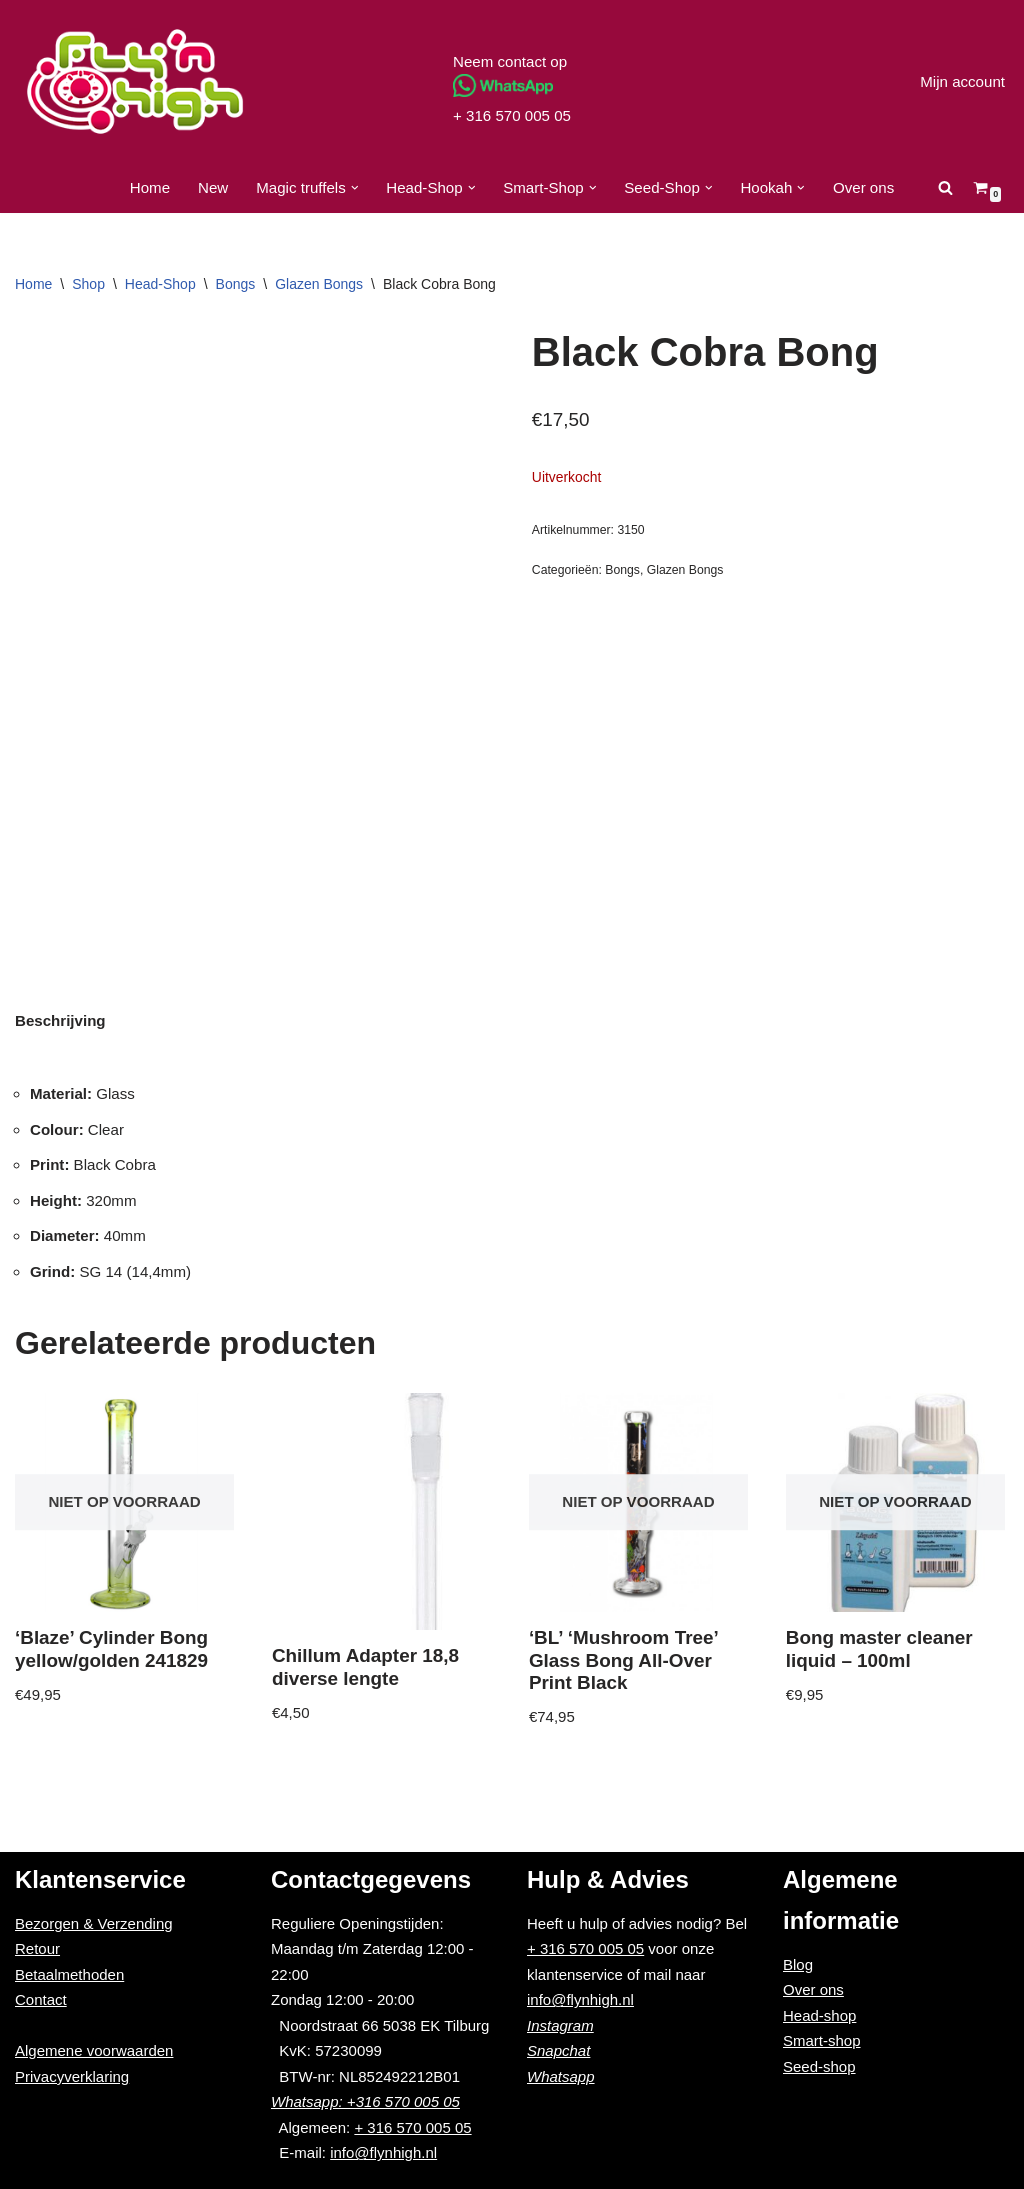  Describe the element at coordinates (41, 1999) in the screenshot. I see `Contact` at that location.